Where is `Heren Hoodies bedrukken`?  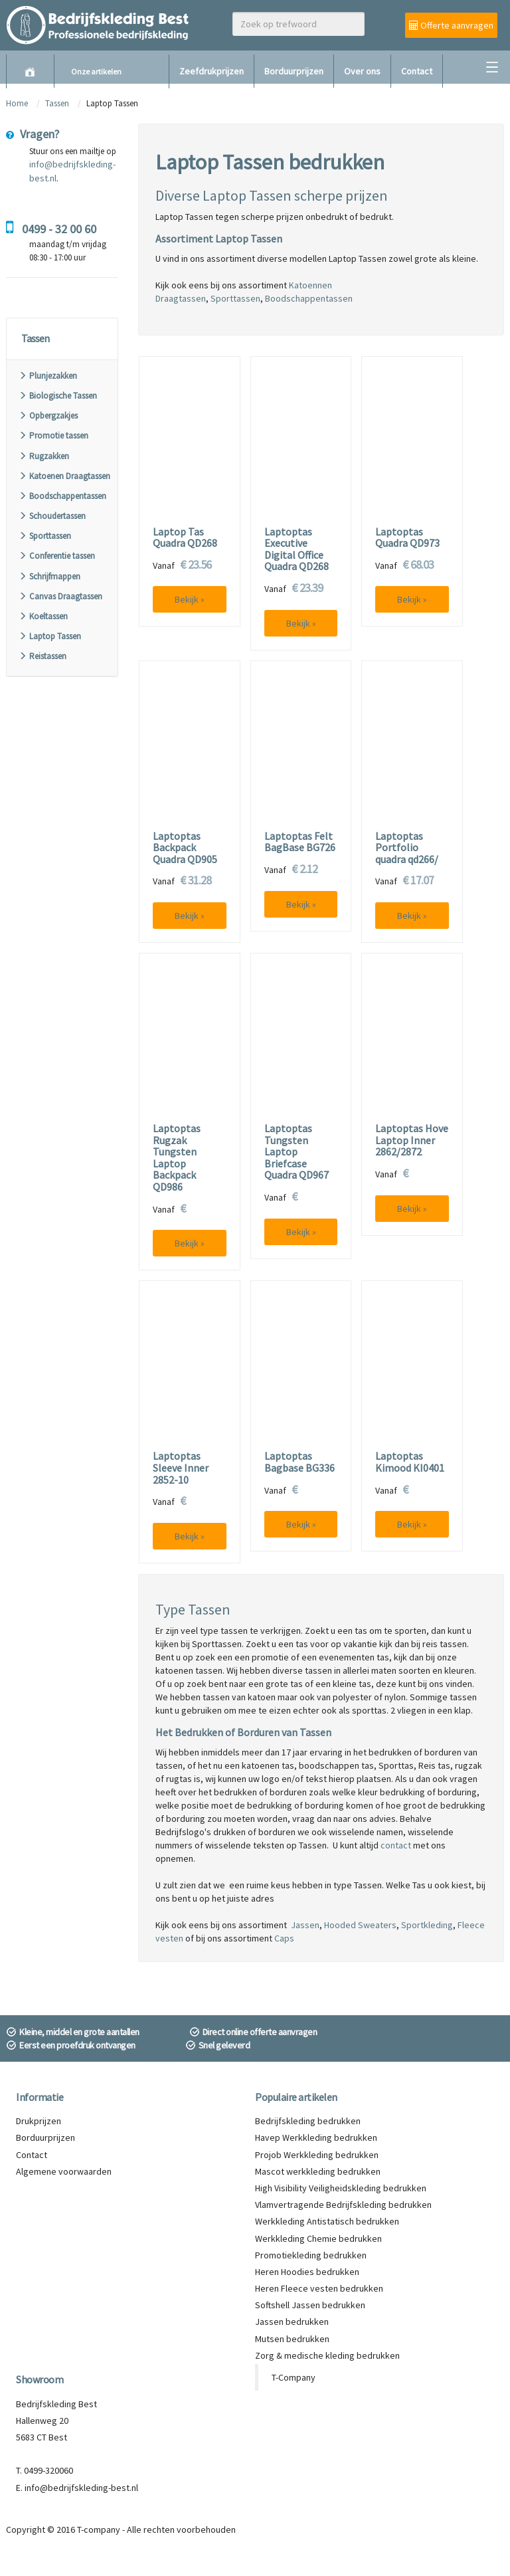
Heren Hoodies bedrukken is located at coordinates (307, 2272).